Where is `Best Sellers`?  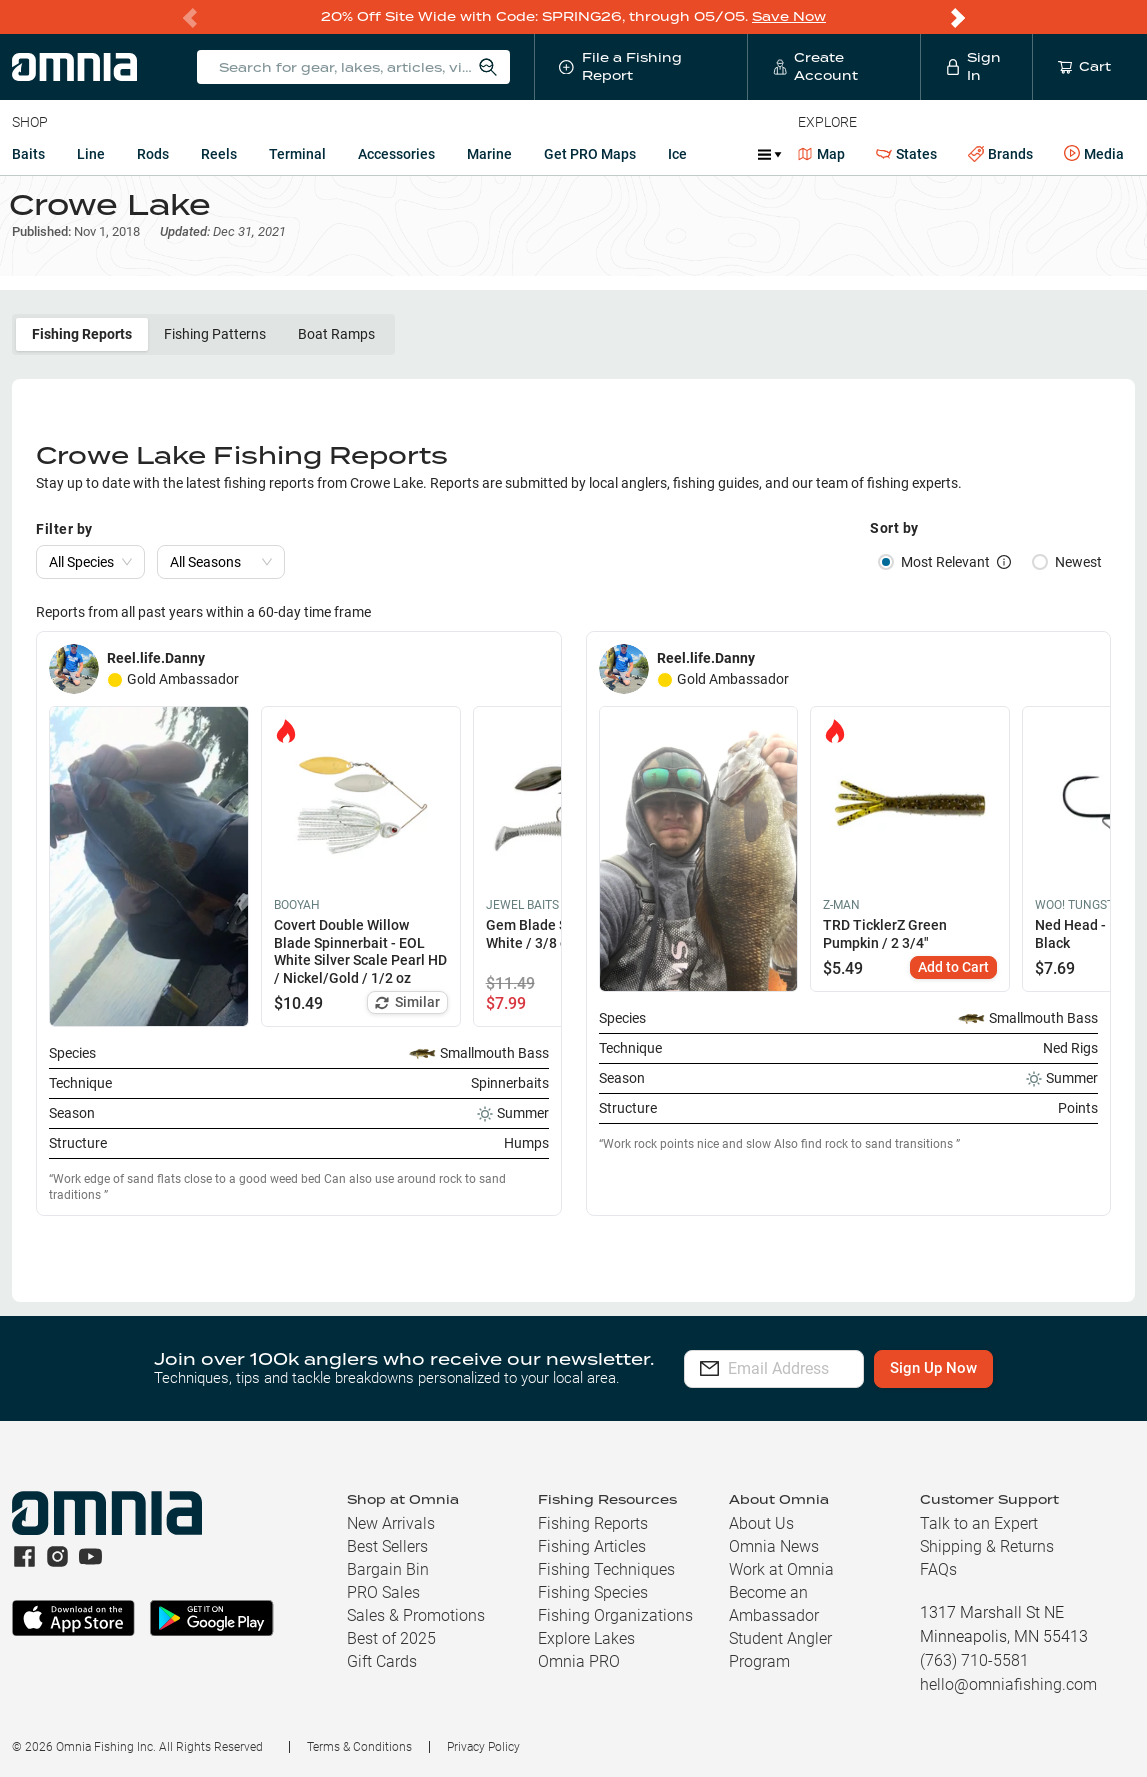 Best Sellers is located at coordinates (387, 1546).